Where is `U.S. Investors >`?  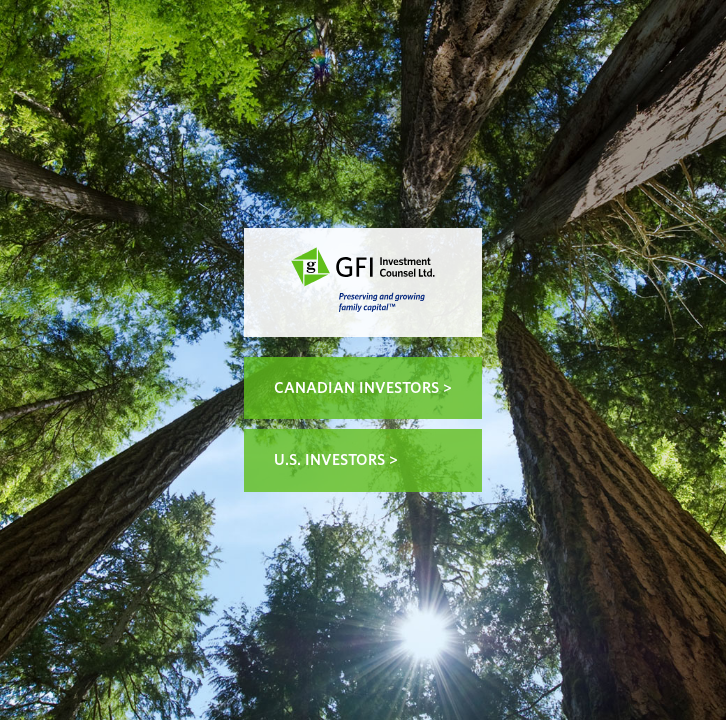
U.S. Investors > is located at coordinates (336, 460).